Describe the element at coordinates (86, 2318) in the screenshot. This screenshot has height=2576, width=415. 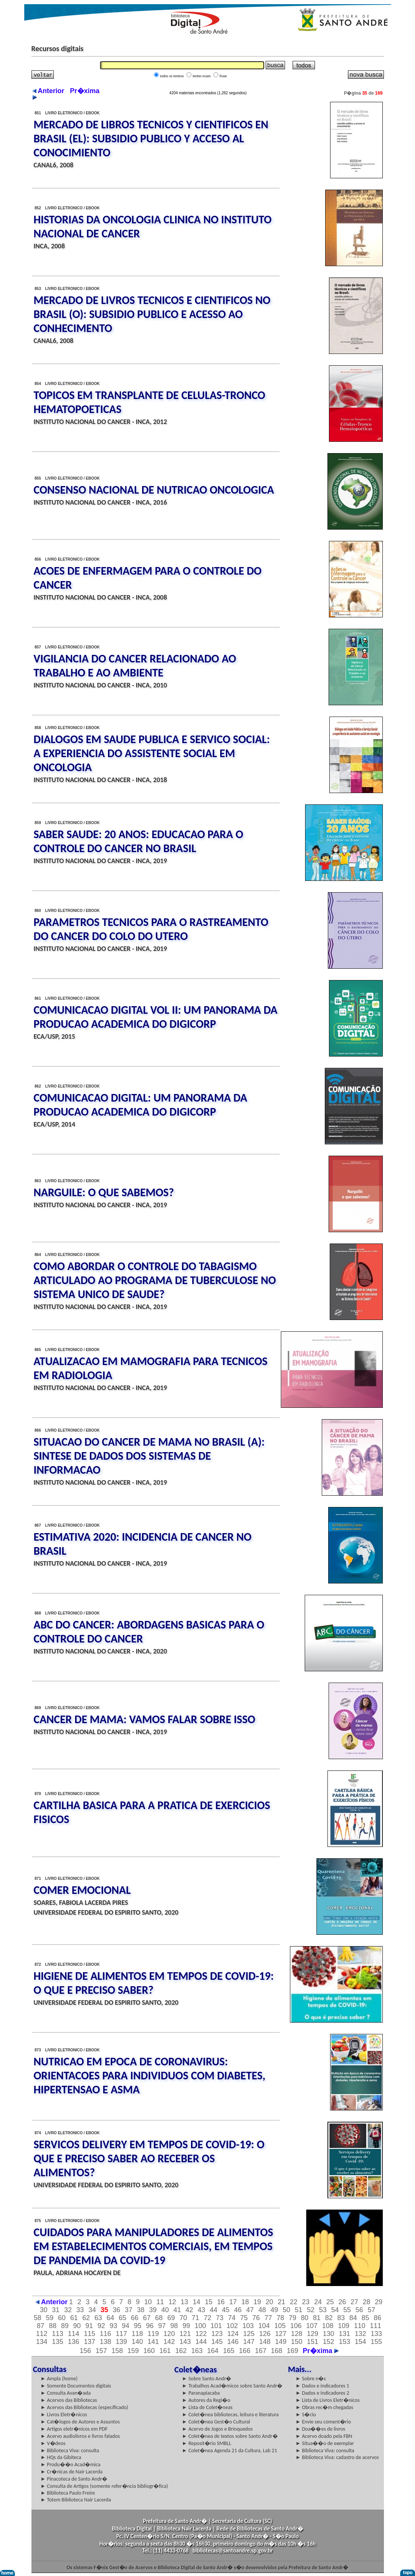
I see `62` at that location.